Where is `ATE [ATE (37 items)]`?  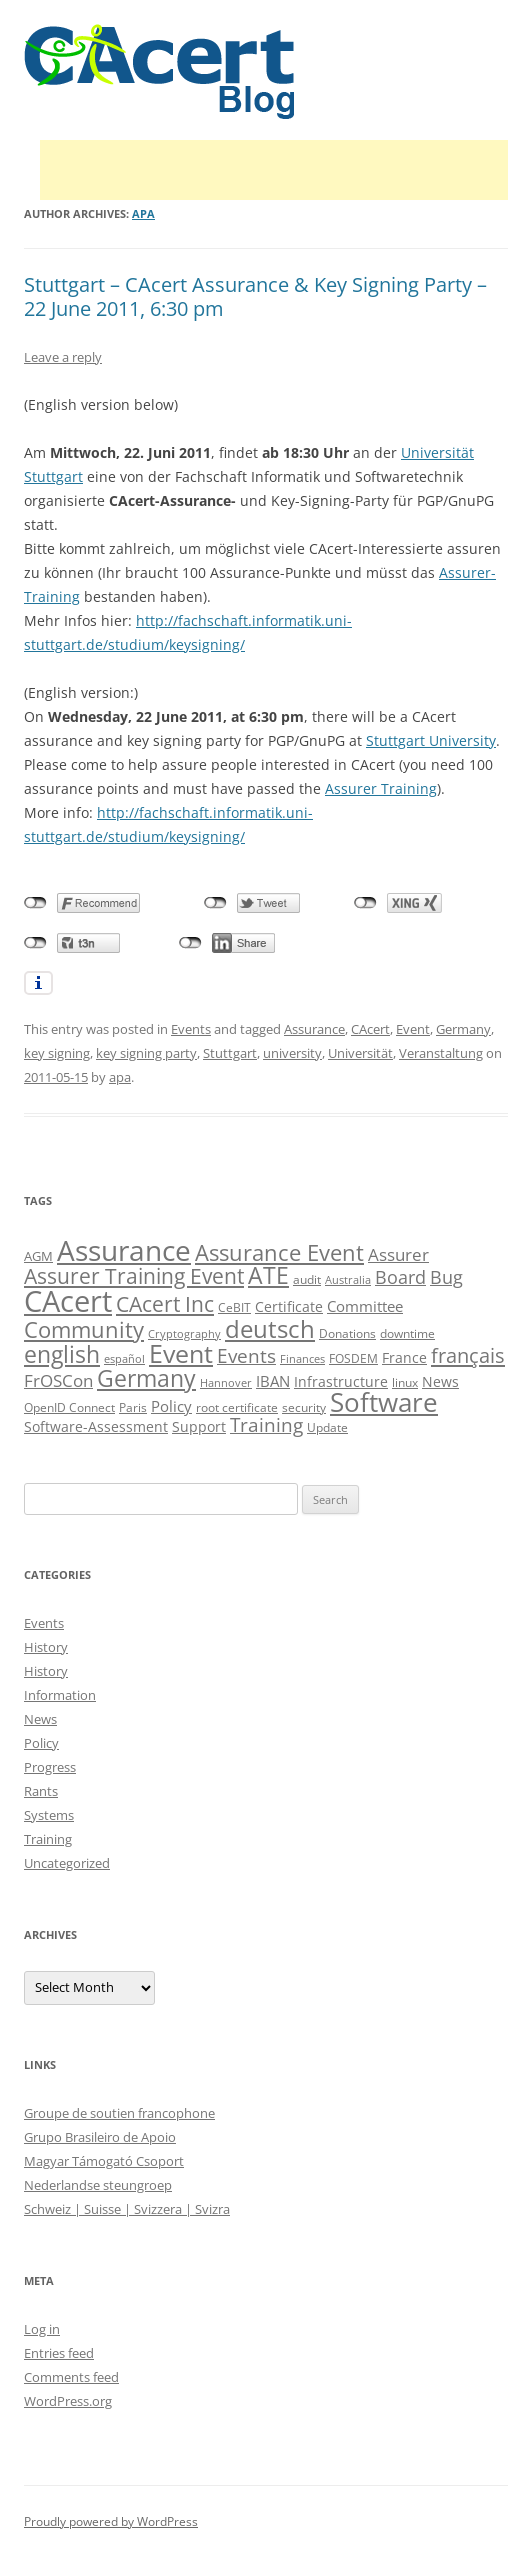
ATE [ATE (37 items)] is located at coordinates (268, 1275).